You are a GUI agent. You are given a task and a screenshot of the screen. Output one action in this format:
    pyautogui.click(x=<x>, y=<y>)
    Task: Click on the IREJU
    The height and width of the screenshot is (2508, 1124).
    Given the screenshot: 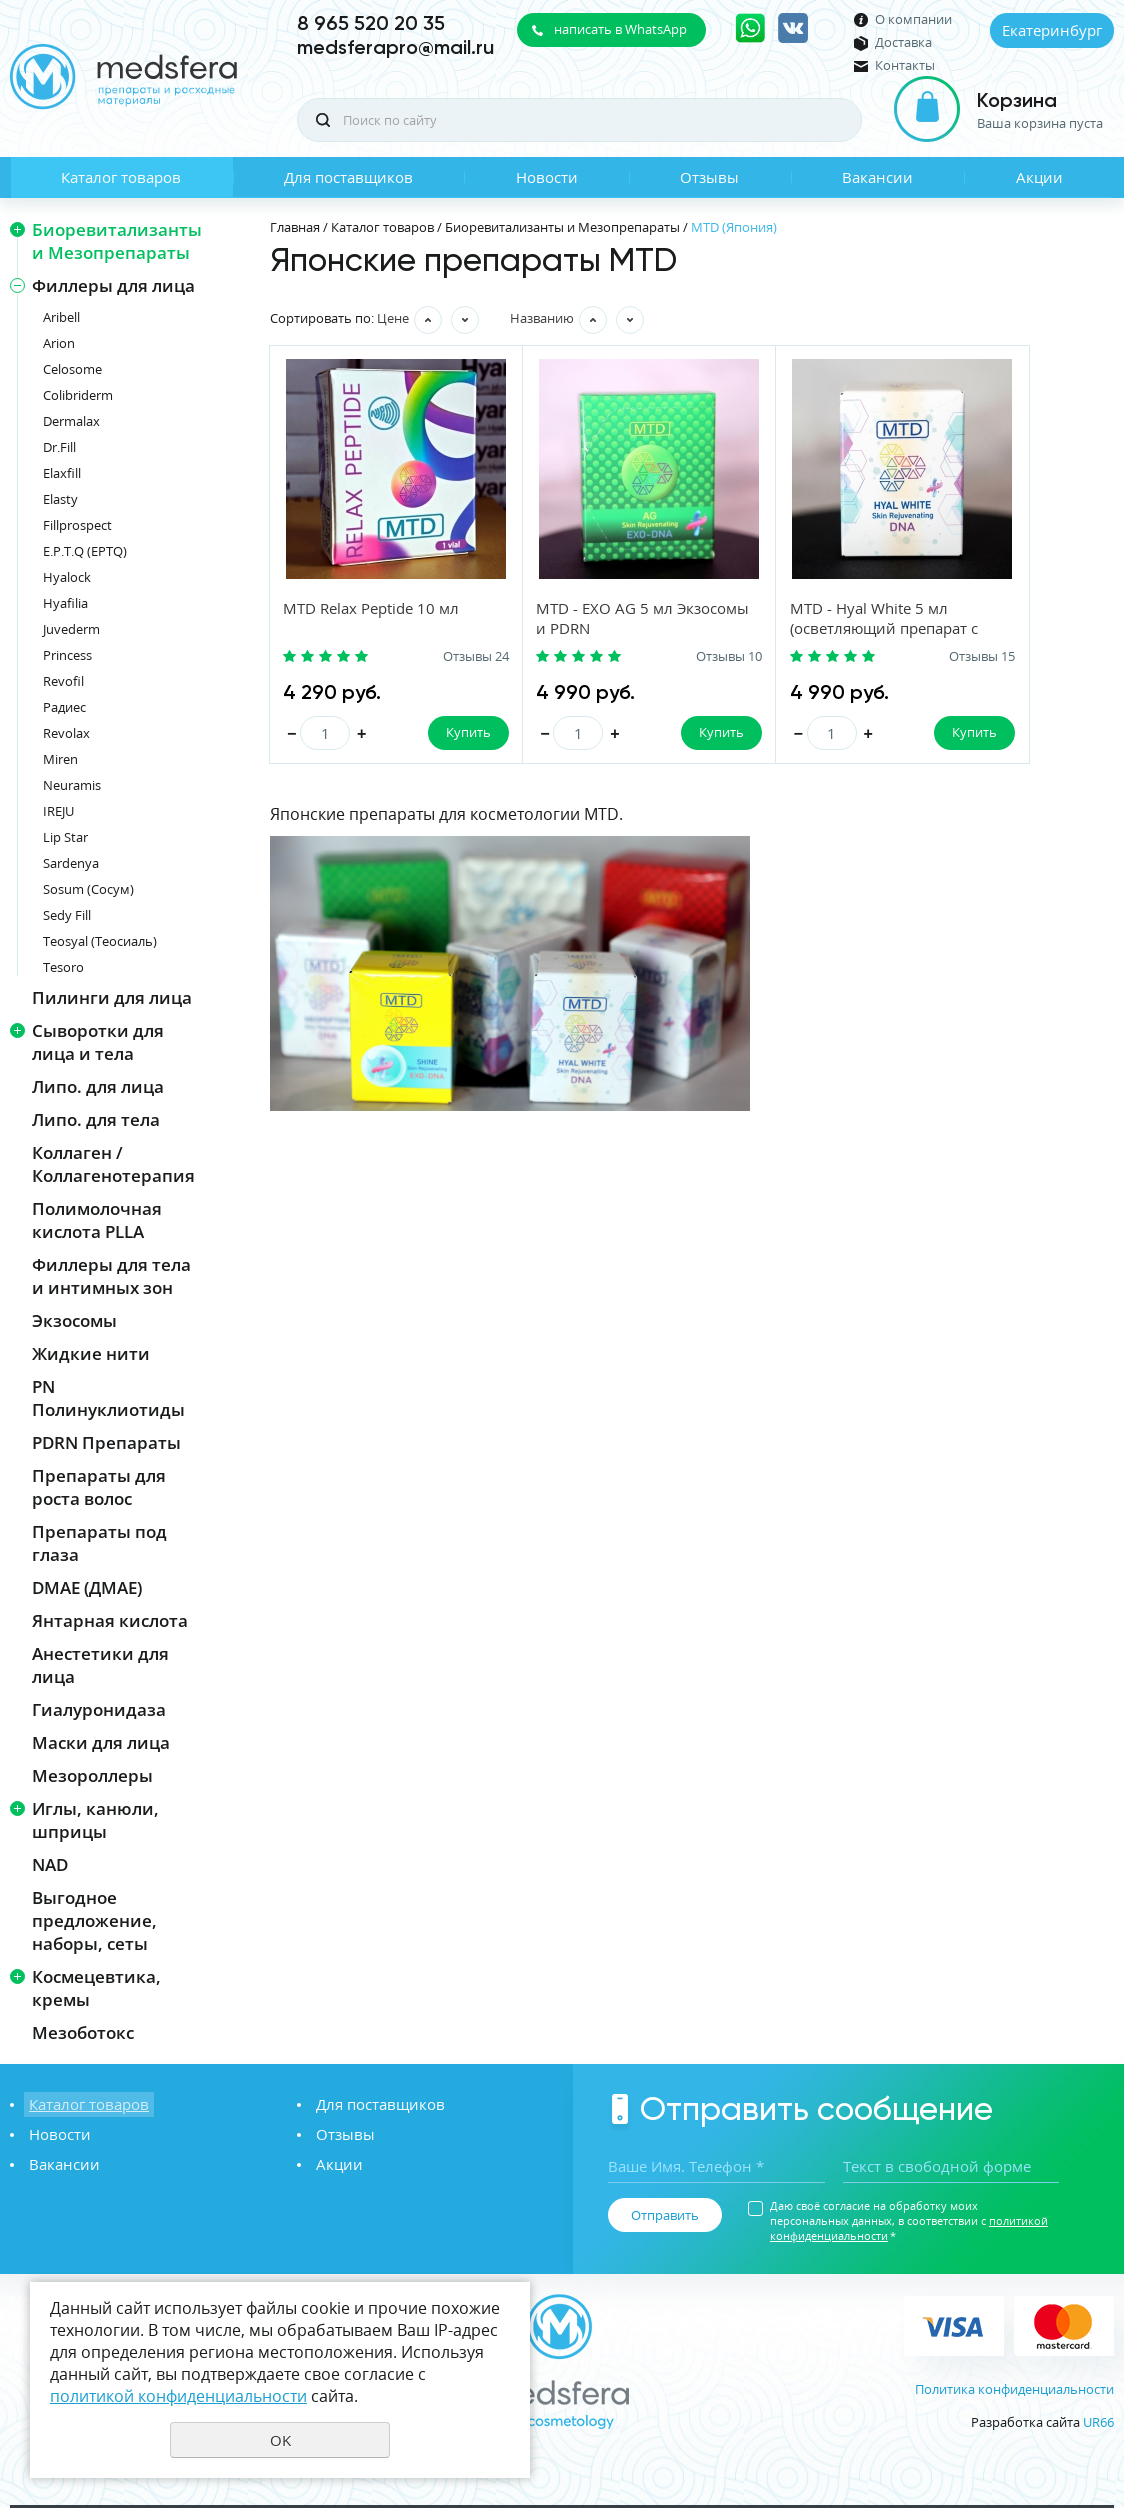 What is the action you would take?
    pyautogui.click(x=58, y=811)
    